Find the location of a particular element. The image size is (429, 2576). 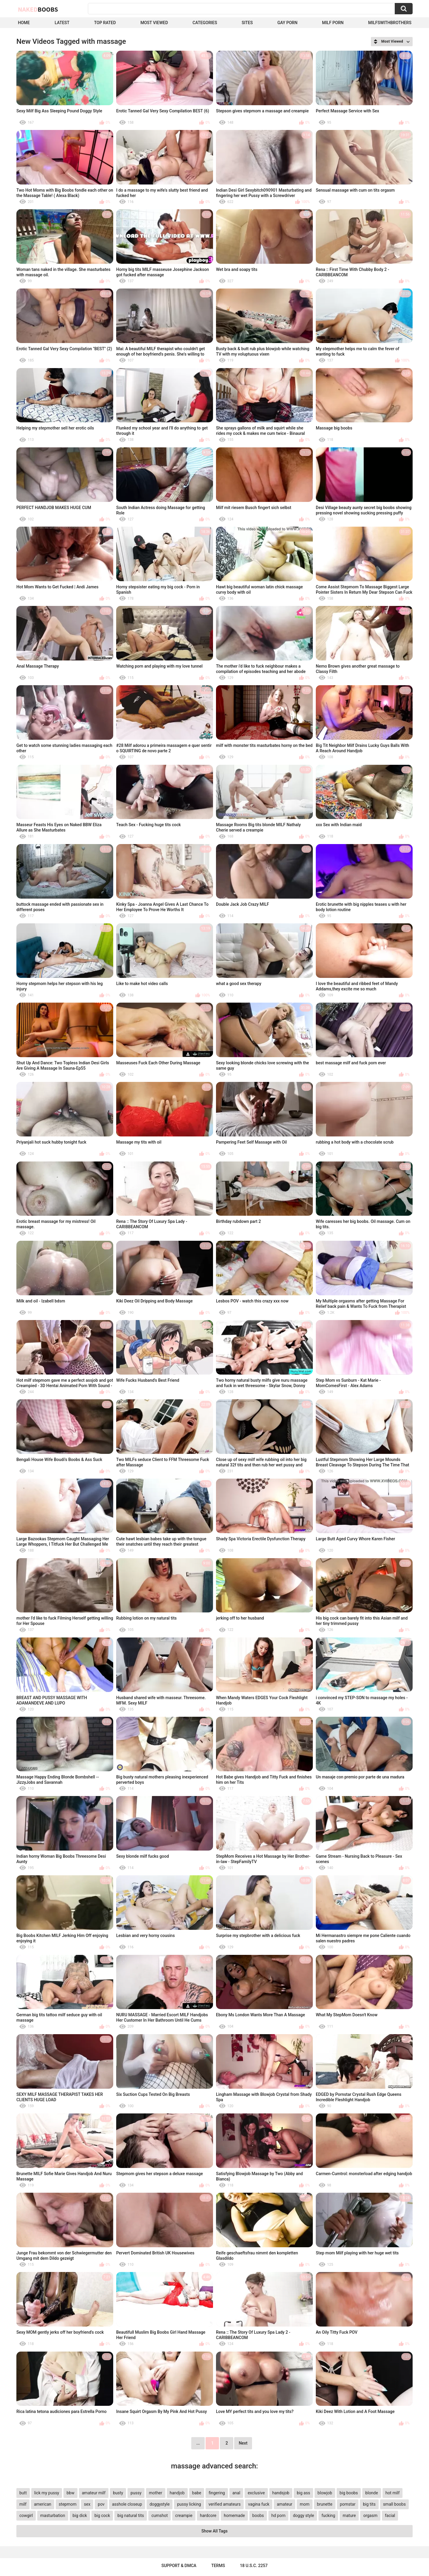

boobs is located at coordinates (258, 2515).